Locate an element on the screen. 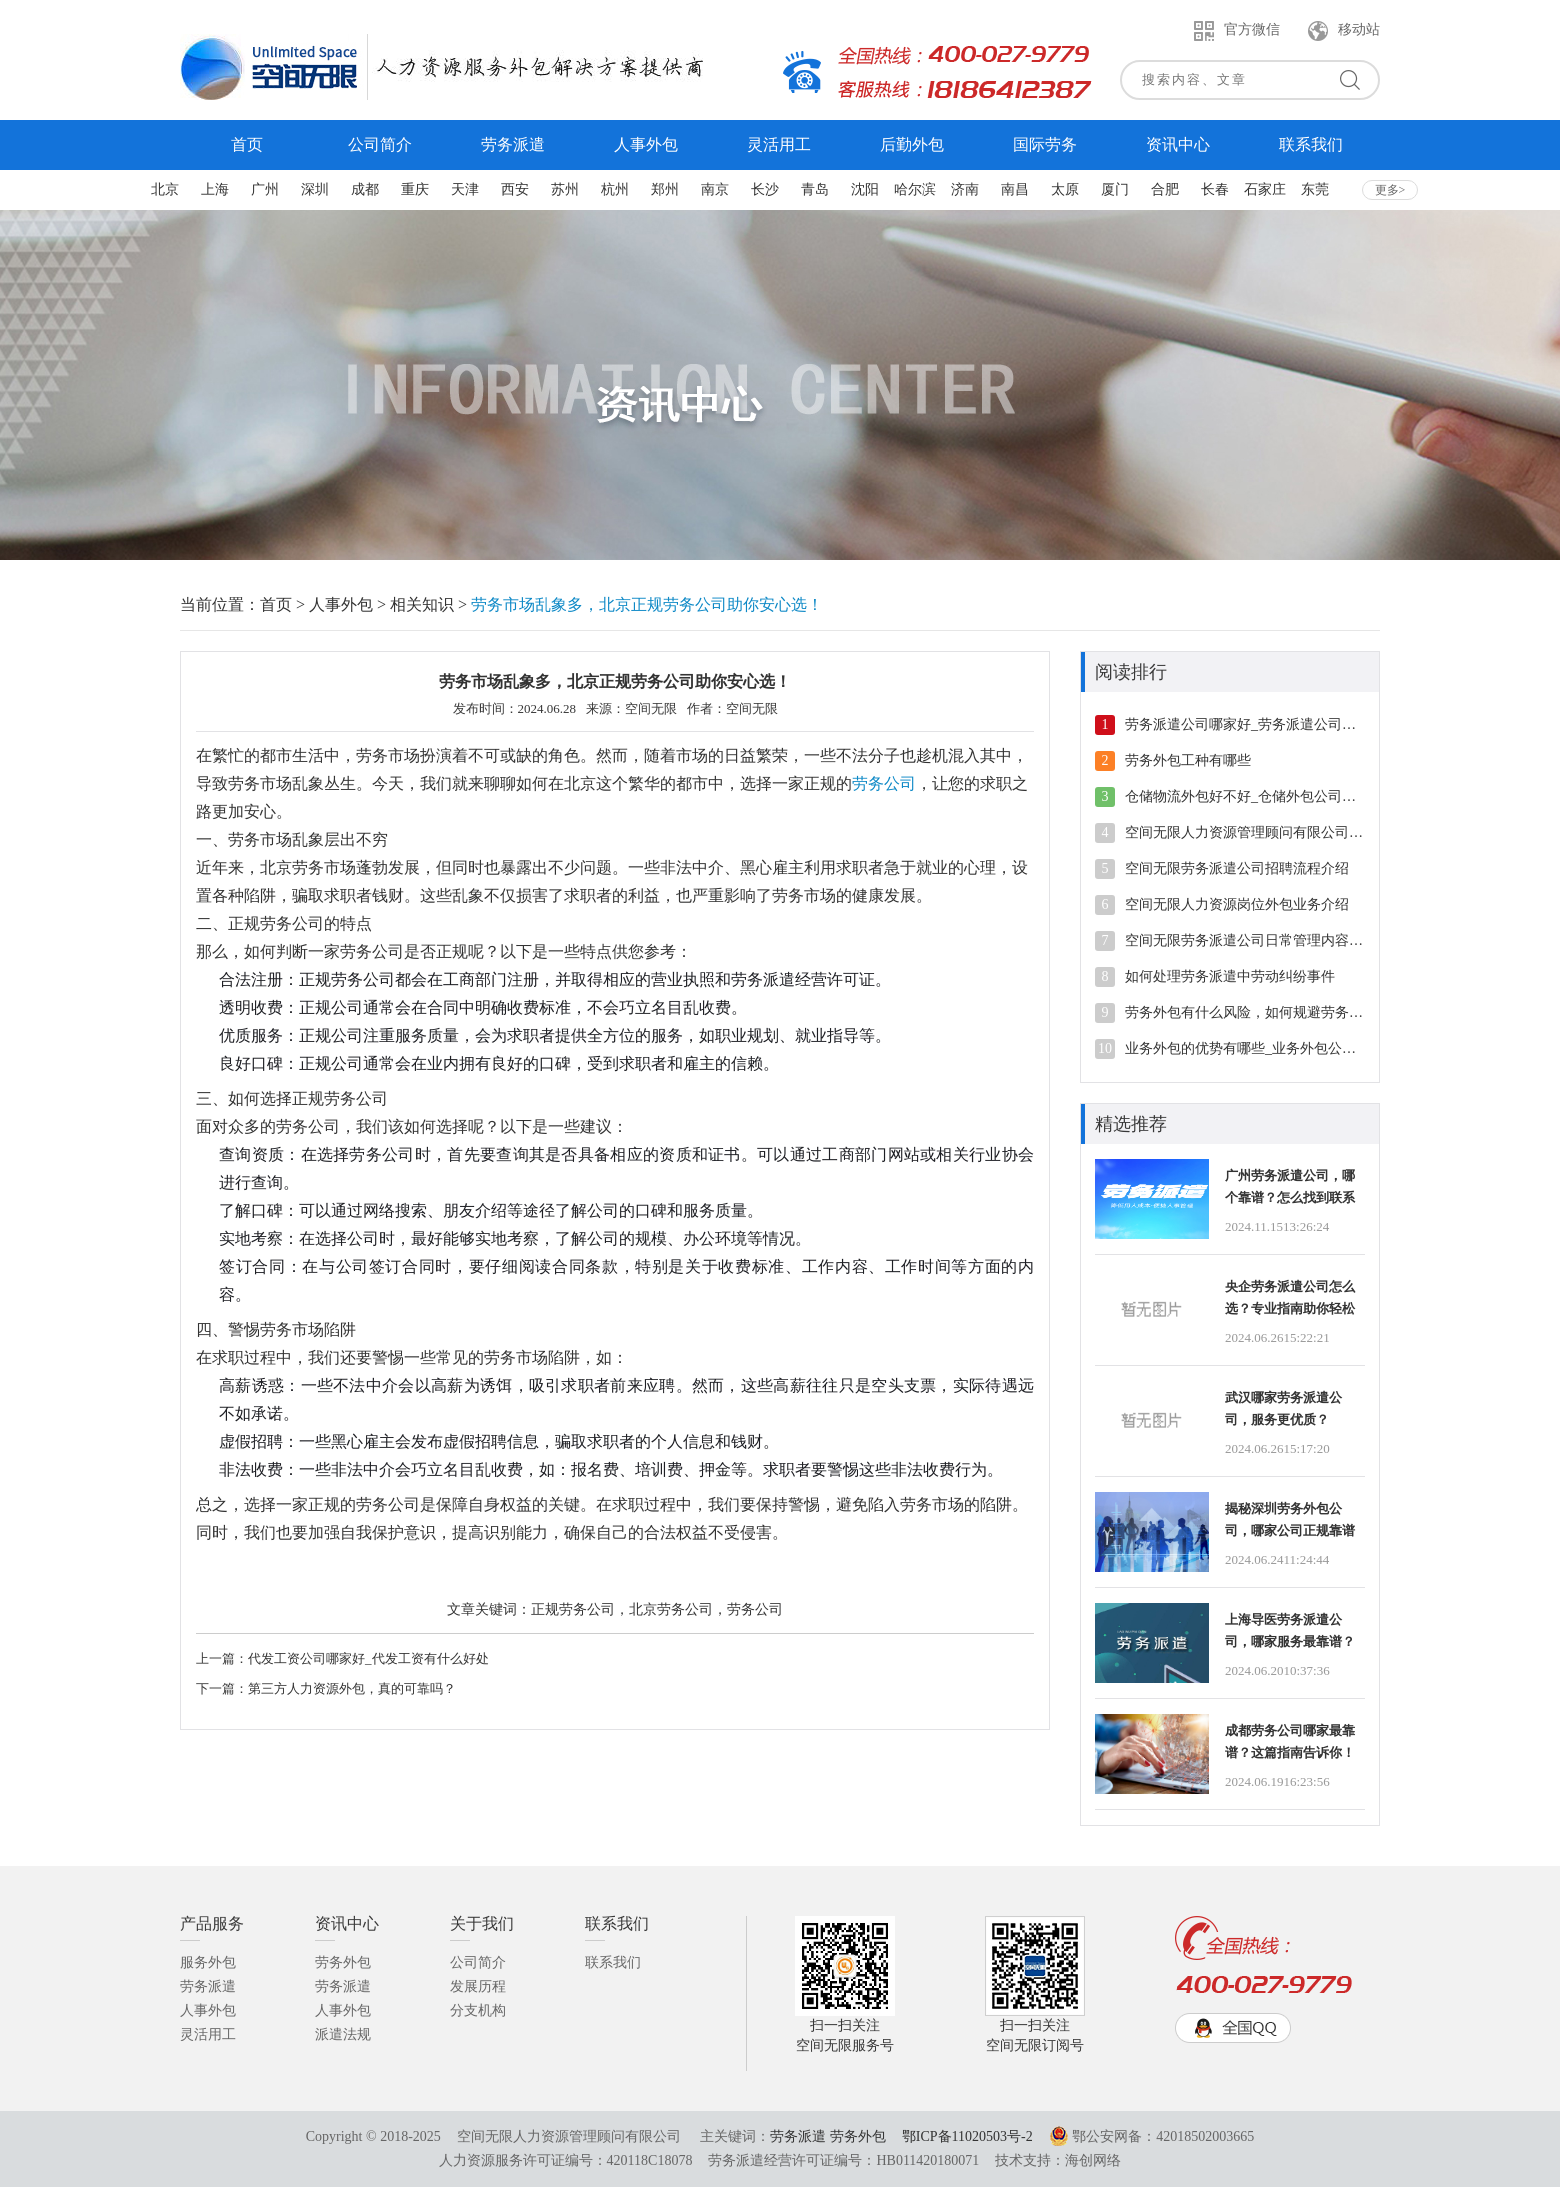  石家庄 is located at coordinates (1265, 189).